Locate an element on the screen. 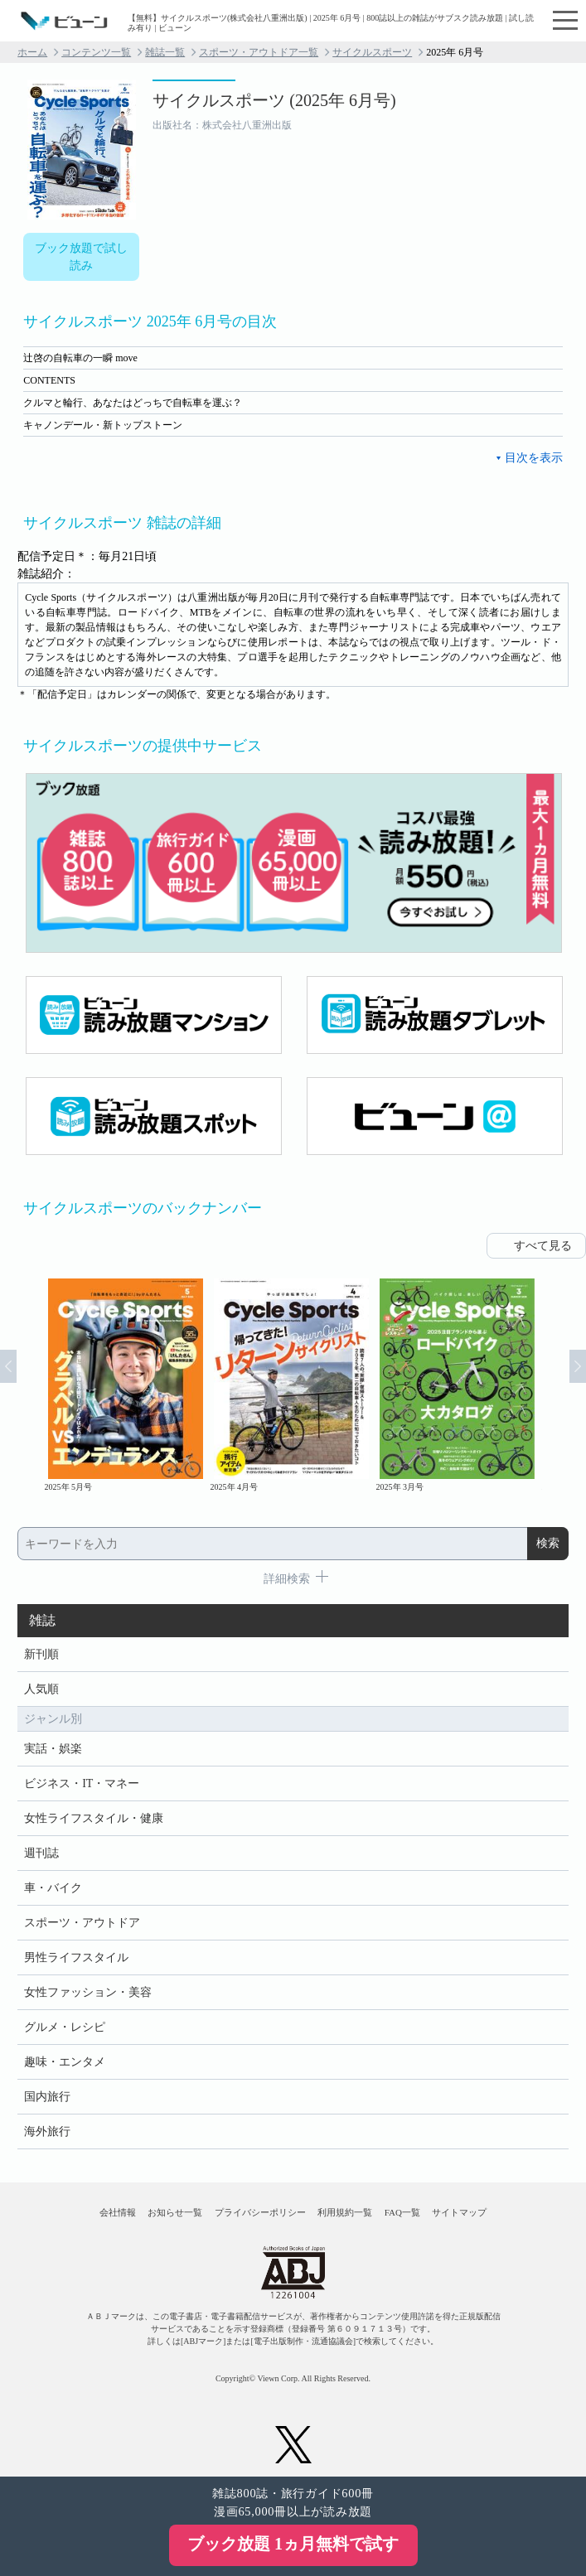 This screenshot has width=586, height=2576. 実話・娯楽 is located at coordinates (53, 1748).